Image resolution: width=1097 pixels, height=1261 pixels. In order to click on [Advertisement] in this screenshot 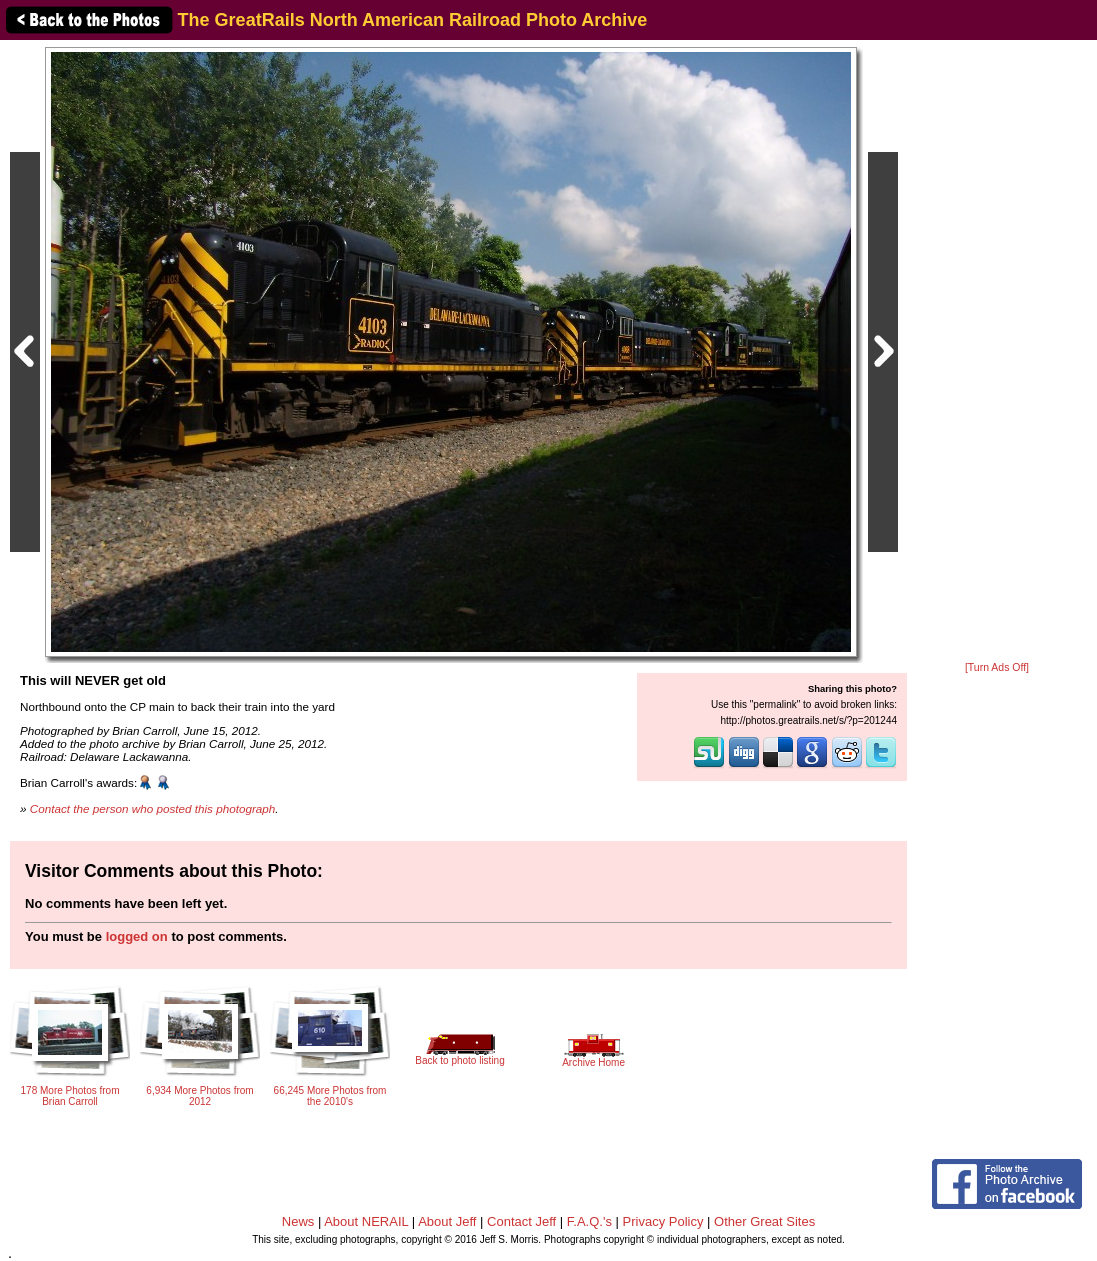, I will do `click(997, 352)`.